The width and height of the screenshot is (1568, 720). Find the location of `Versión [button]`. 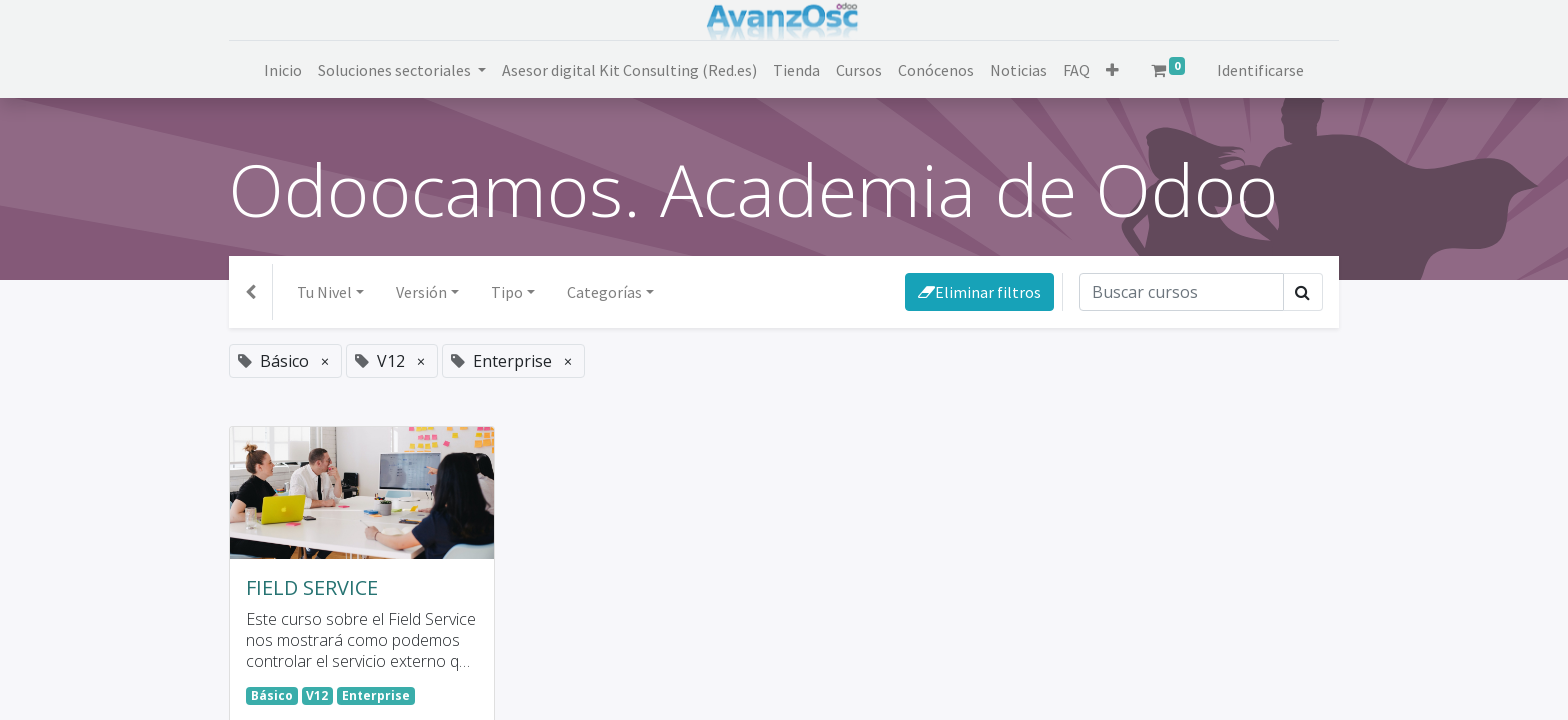

Versión [button] is located at coordinates (421, 292).